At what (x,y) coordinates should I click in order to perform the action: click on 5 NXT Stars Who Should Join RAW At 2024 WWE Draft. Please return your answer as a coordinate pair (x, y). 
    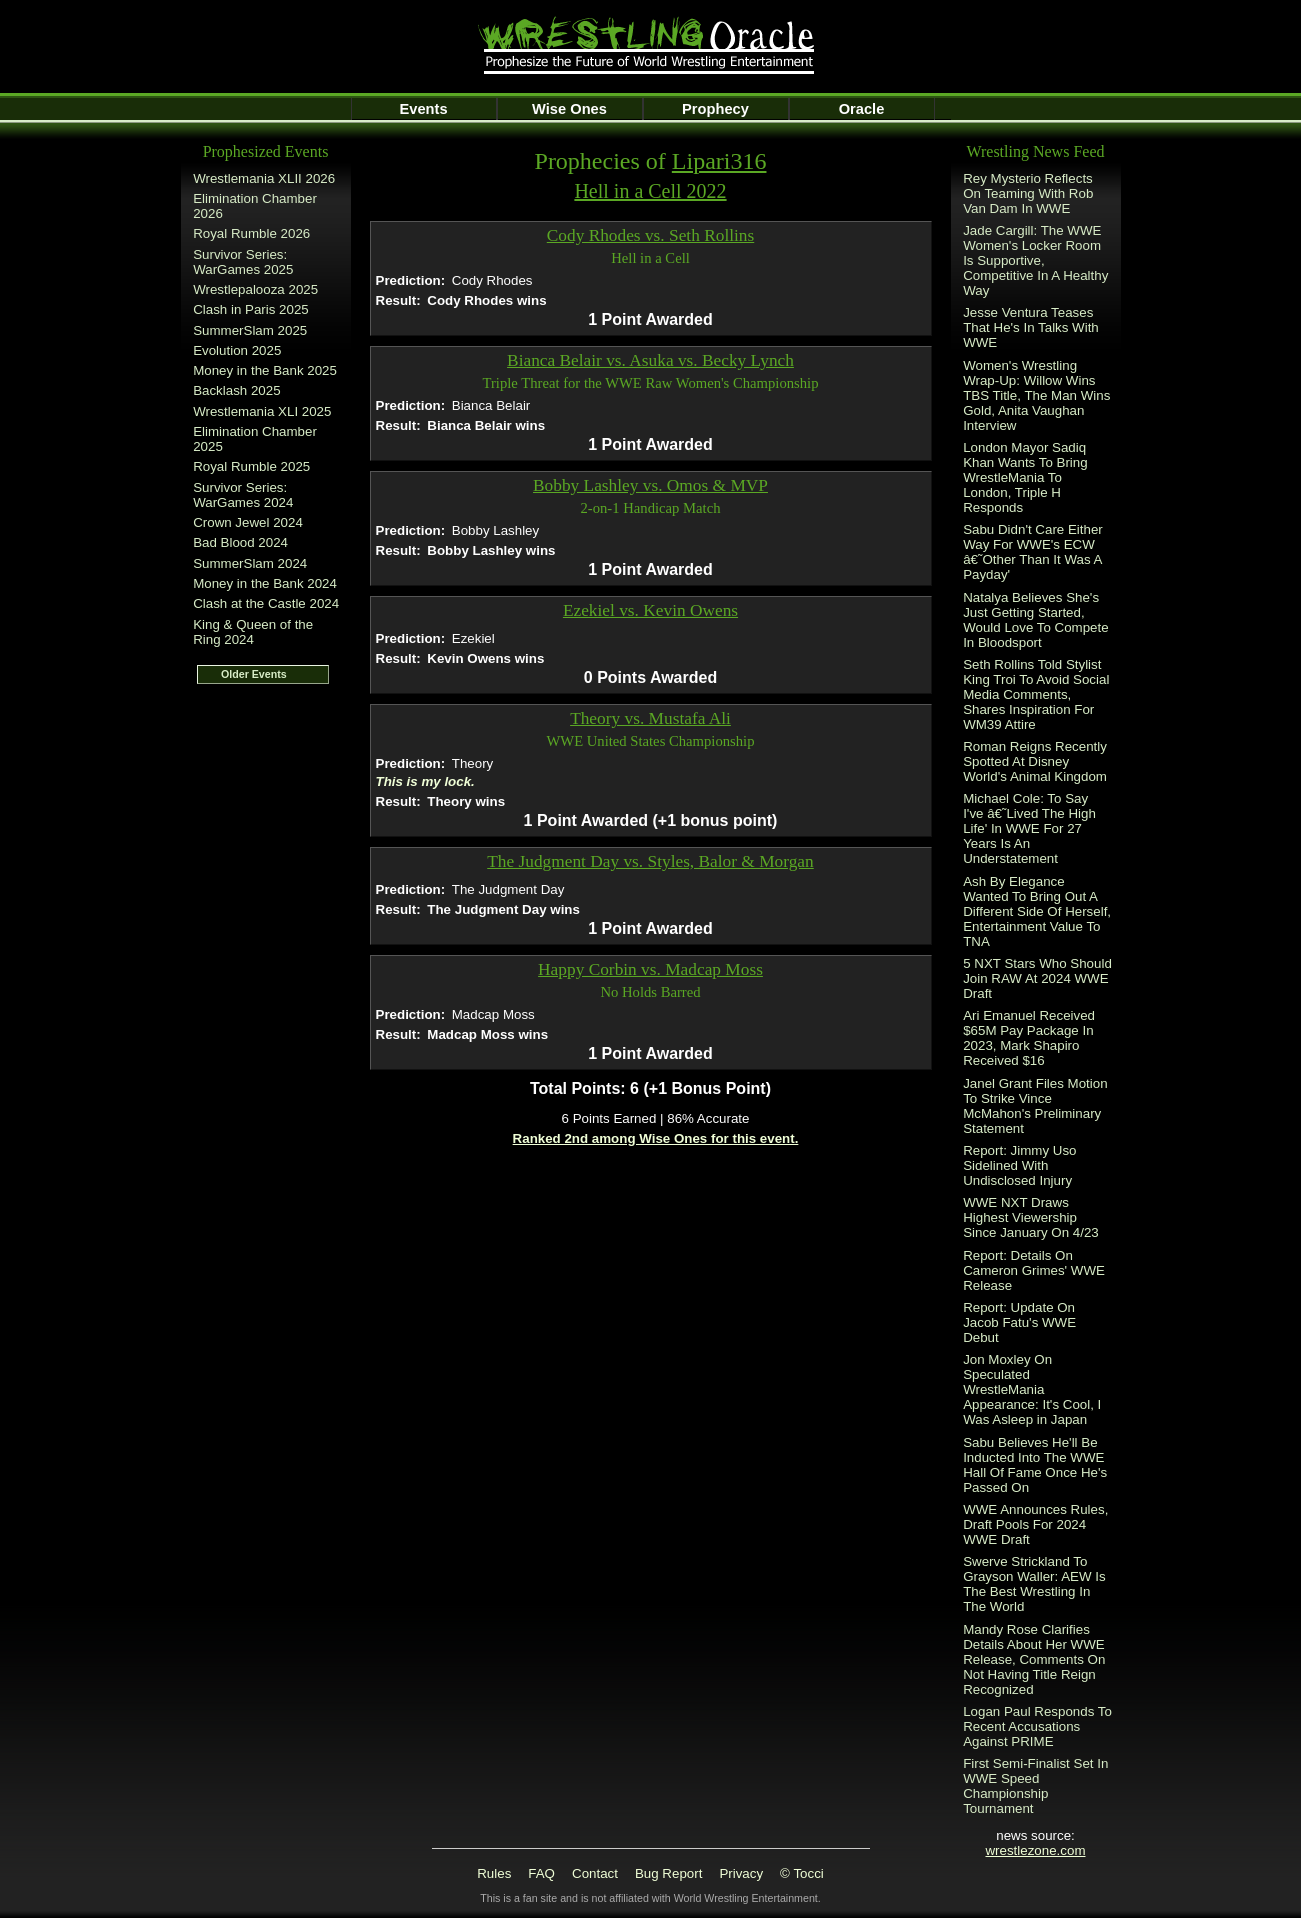
    Looking at the image, I should click on (1037, 978).